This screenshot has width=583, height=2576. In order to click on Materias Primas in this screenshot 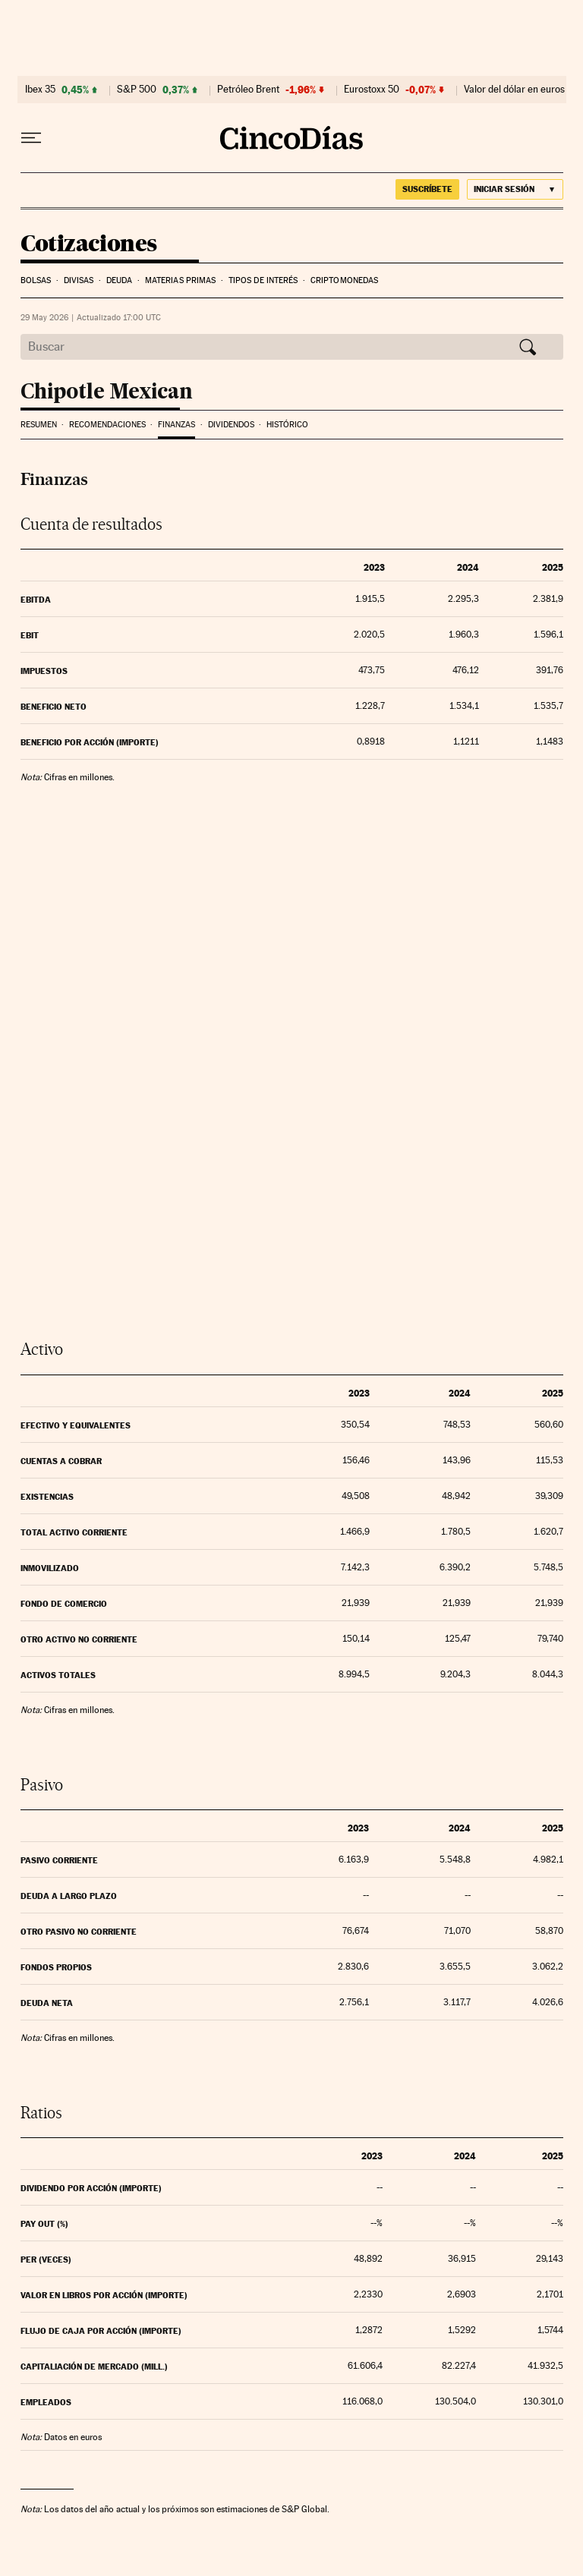, I will do `click(180, 280)`.